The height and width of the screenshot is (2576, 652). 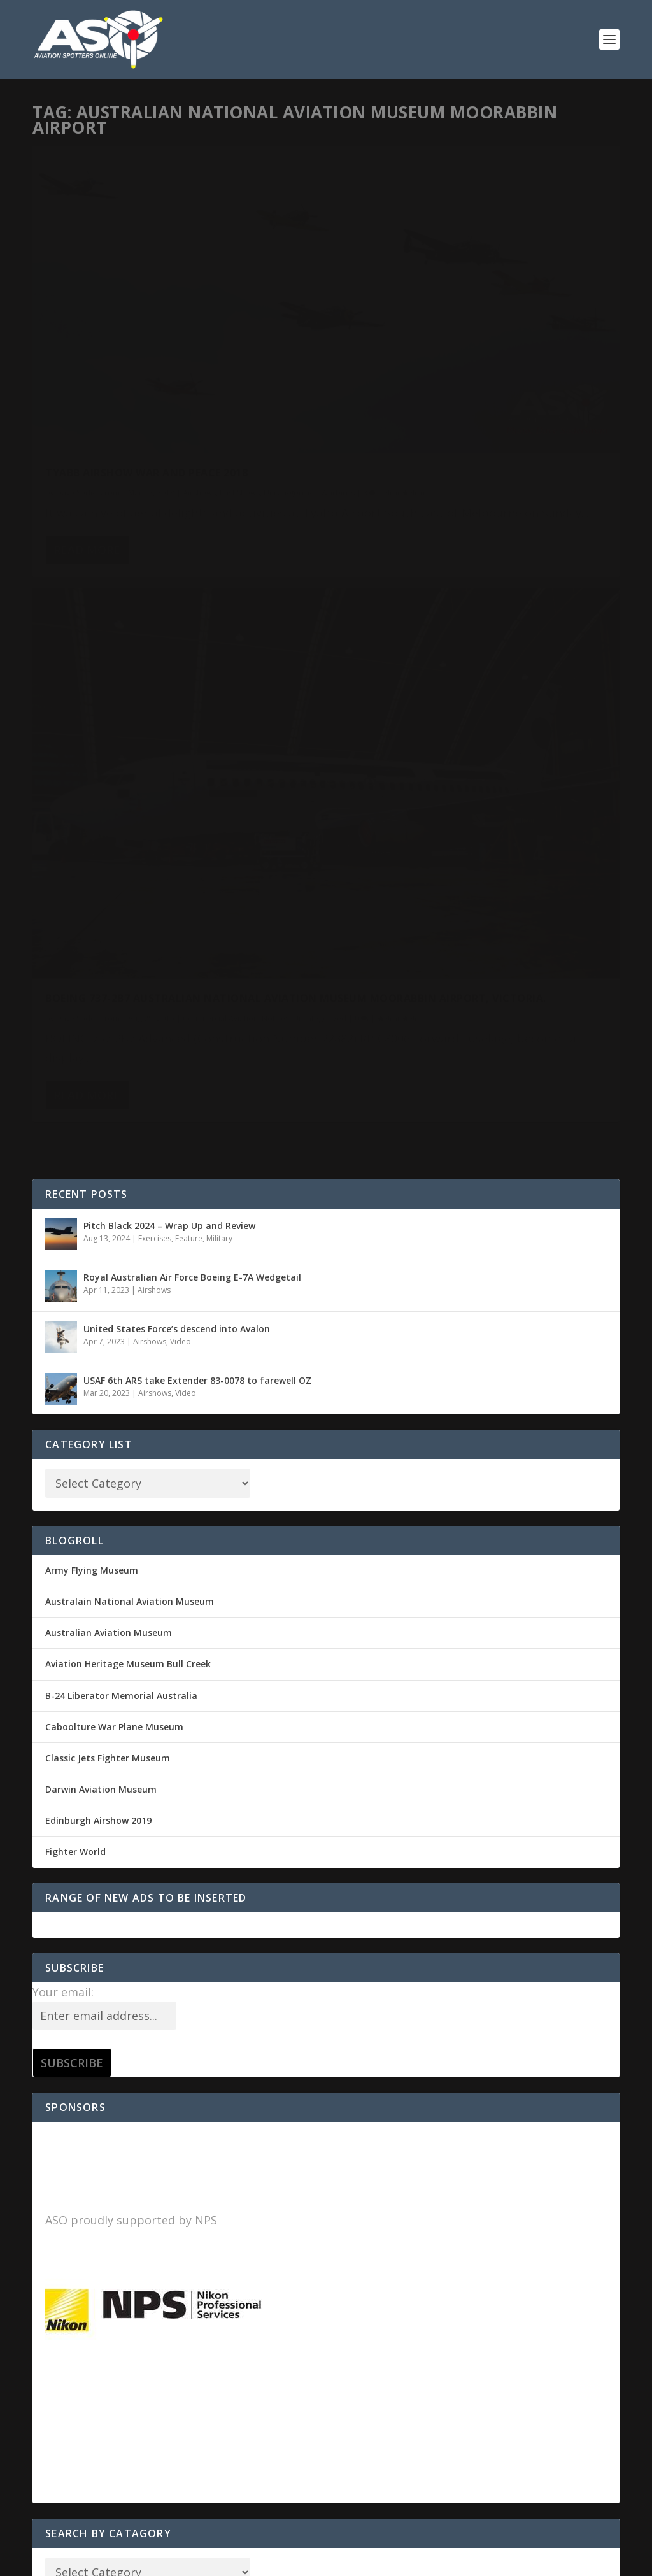 I want to click on Airshows, so click(x=199, y=344).